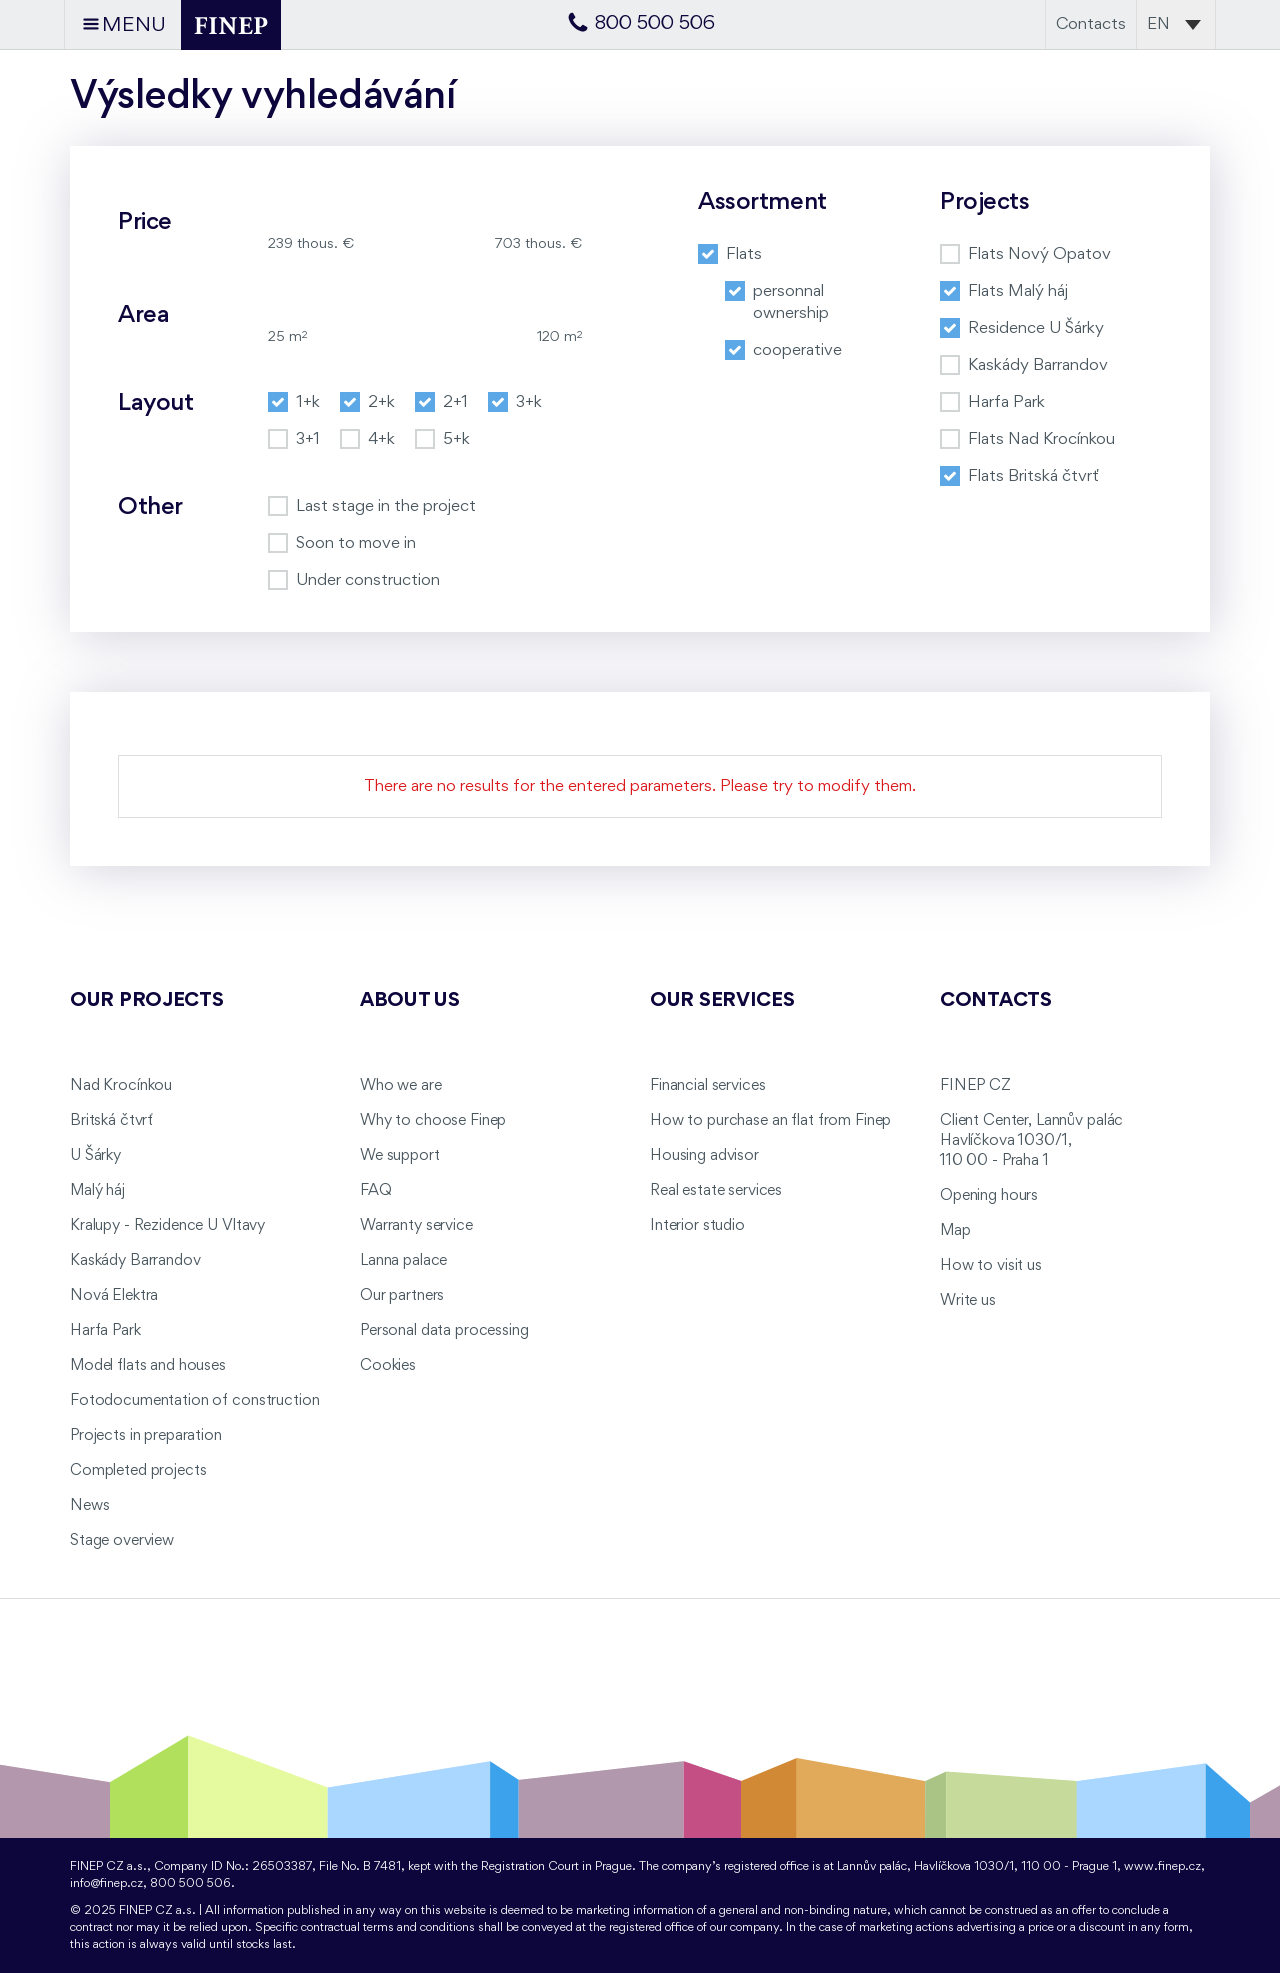 The width and height of the screenshot is (1280, 1973). What do you see at coordinates (97, 1191) in the screenshot?
I see `Malý háj` at bounding box center [97, 1191].